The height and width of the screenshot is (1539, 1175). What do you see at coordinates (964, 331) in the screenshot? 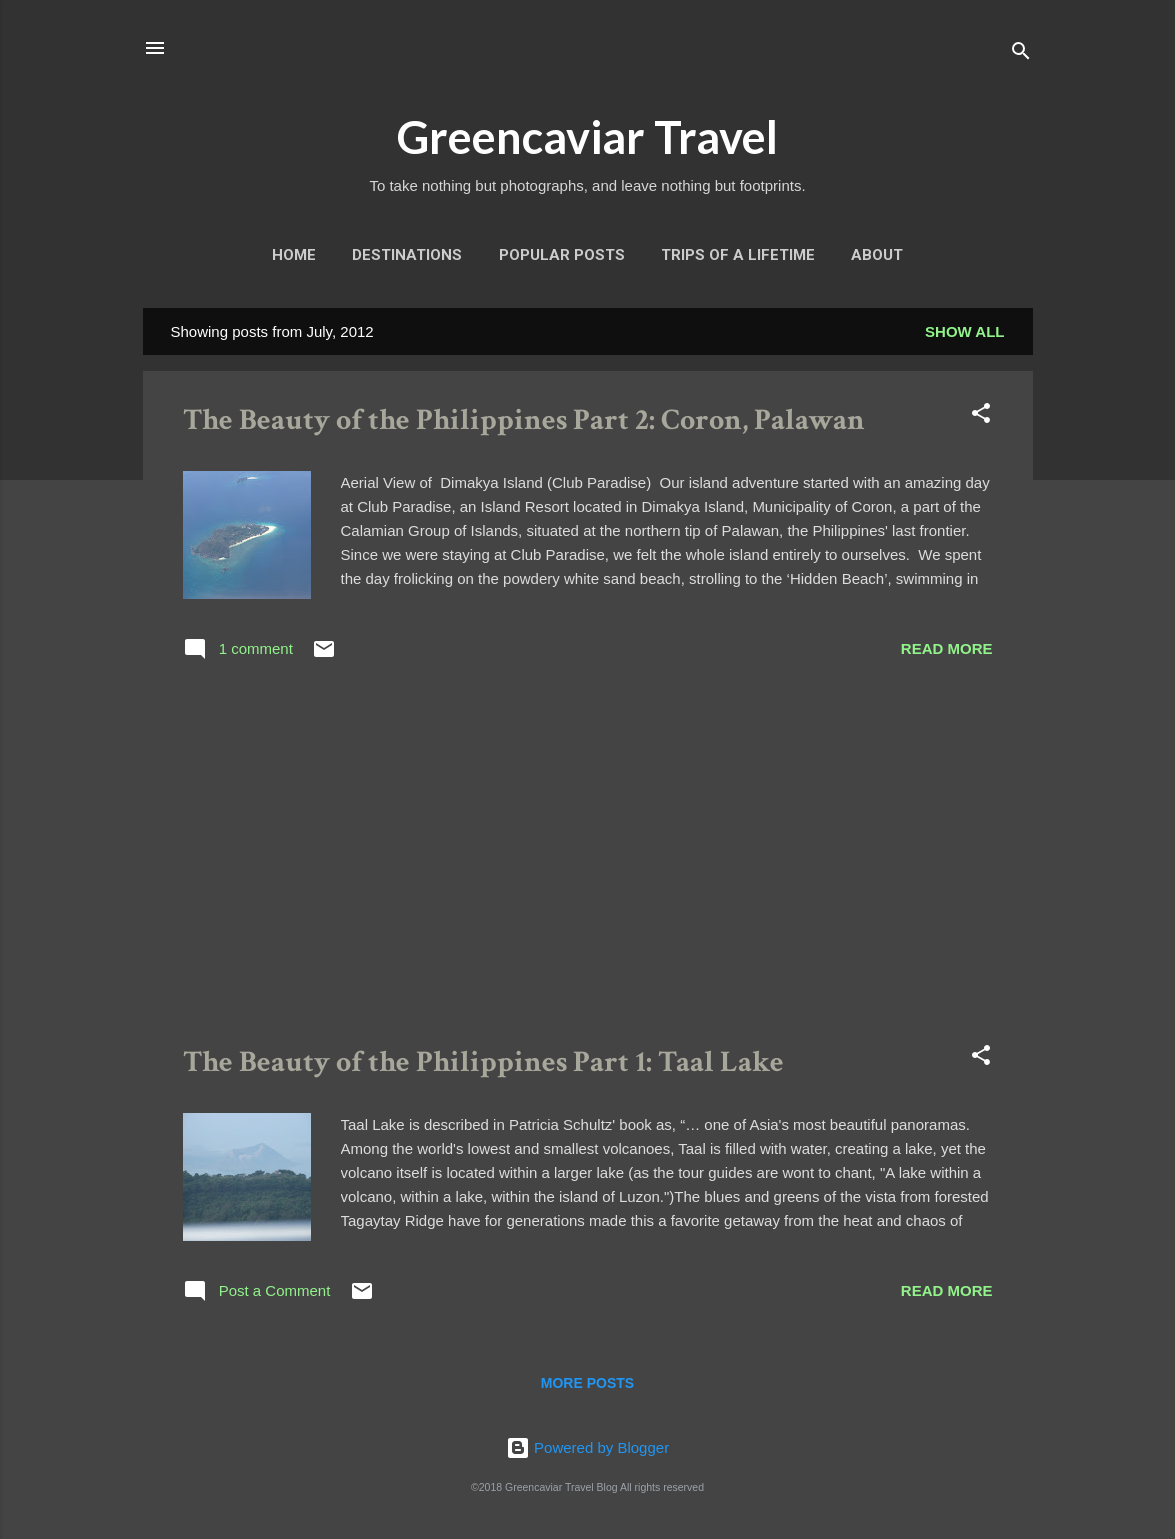
I see `Show all` at bounding box center [964, 331].